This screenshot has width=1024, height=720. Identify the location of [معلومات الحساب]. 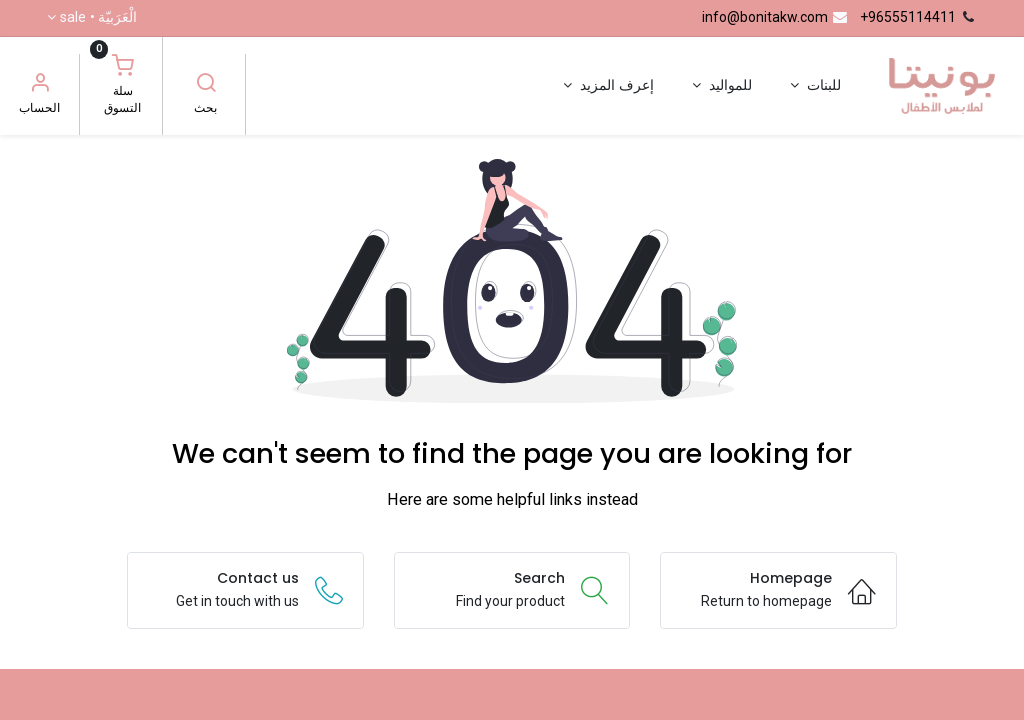
(40, 85).